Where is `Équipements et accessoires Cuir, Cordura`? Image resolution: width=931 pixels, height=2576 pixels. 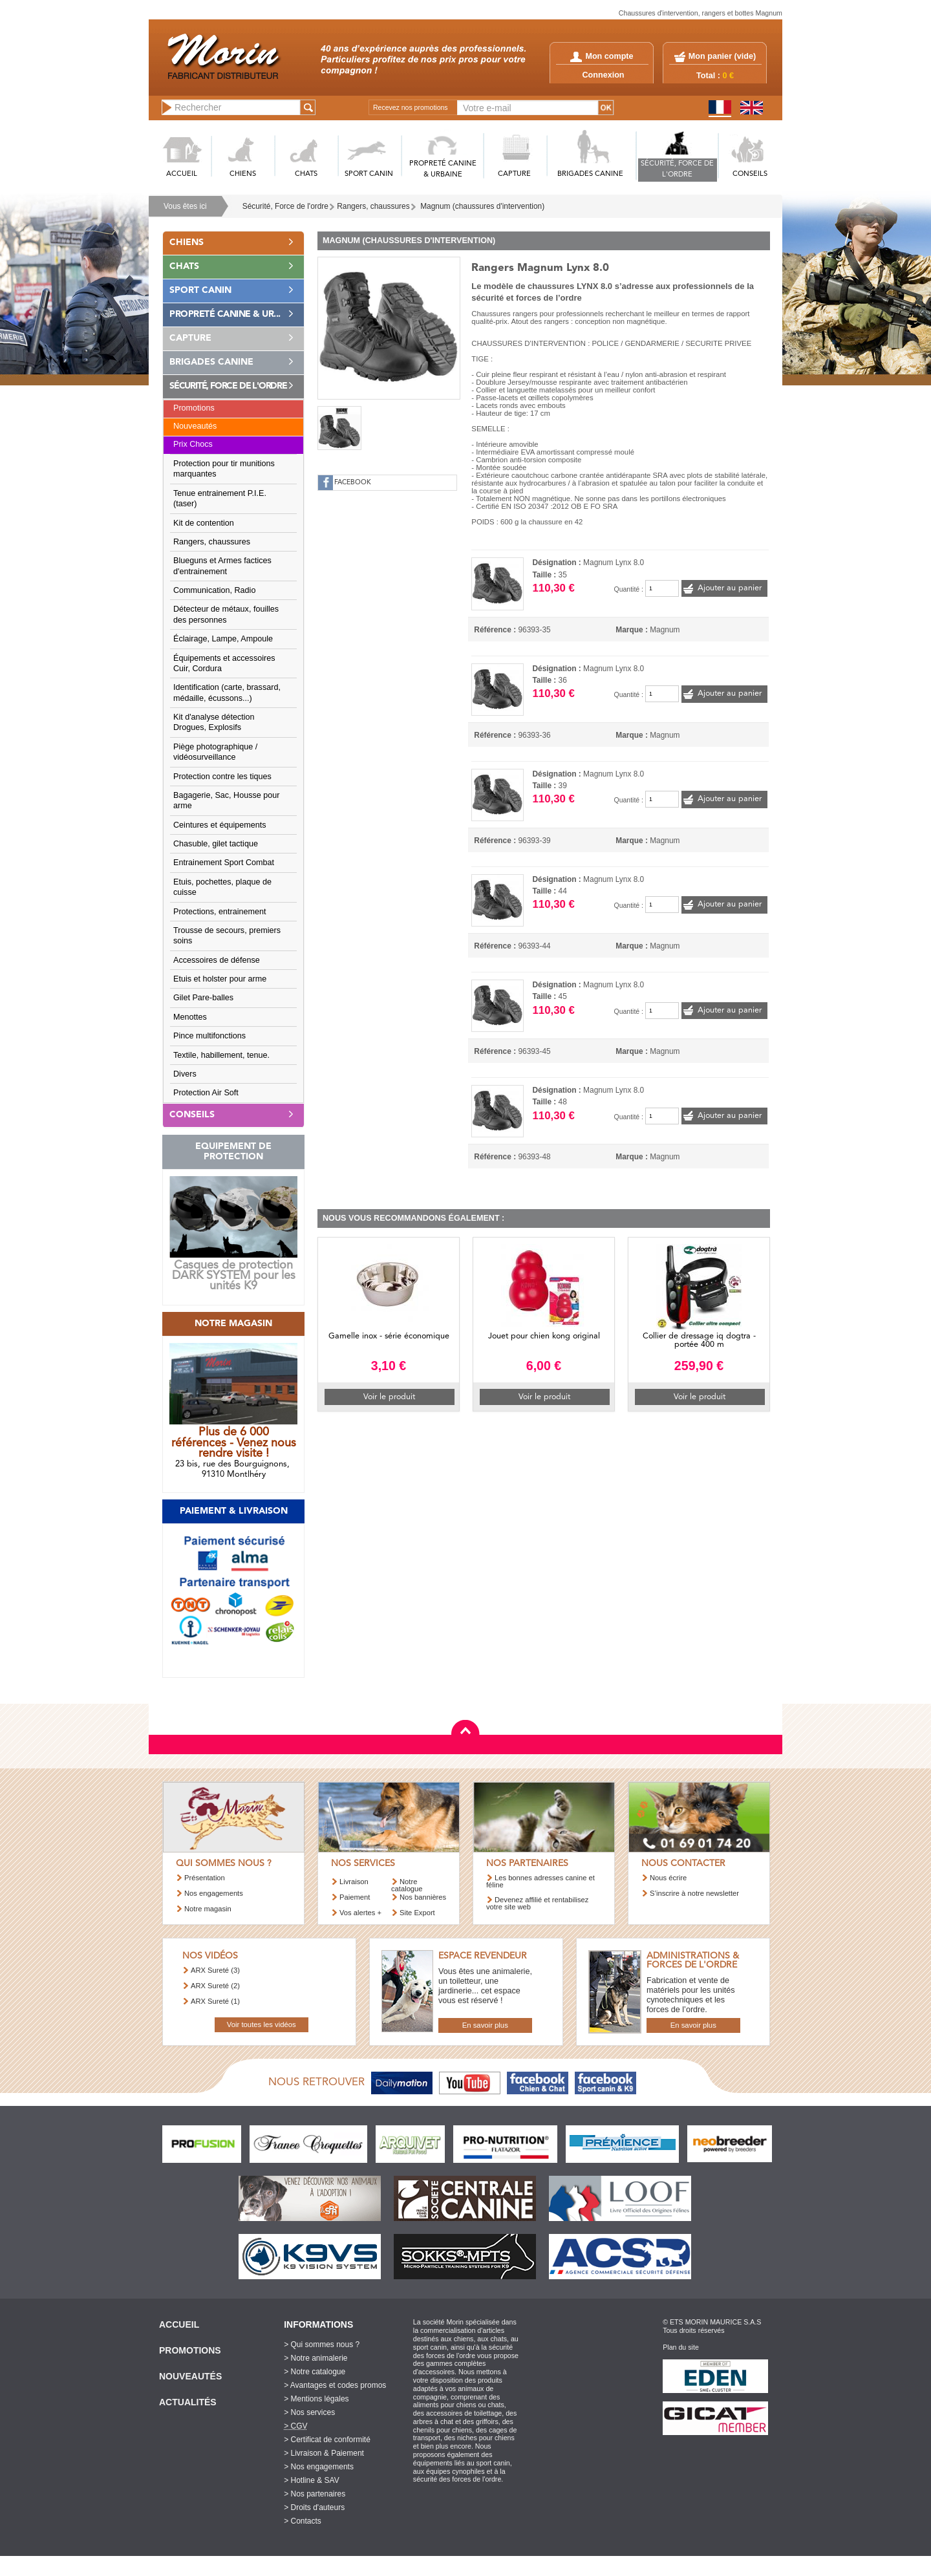 Équipements et accessoires Cuir, Cordura is located at coordinates (224, 663).